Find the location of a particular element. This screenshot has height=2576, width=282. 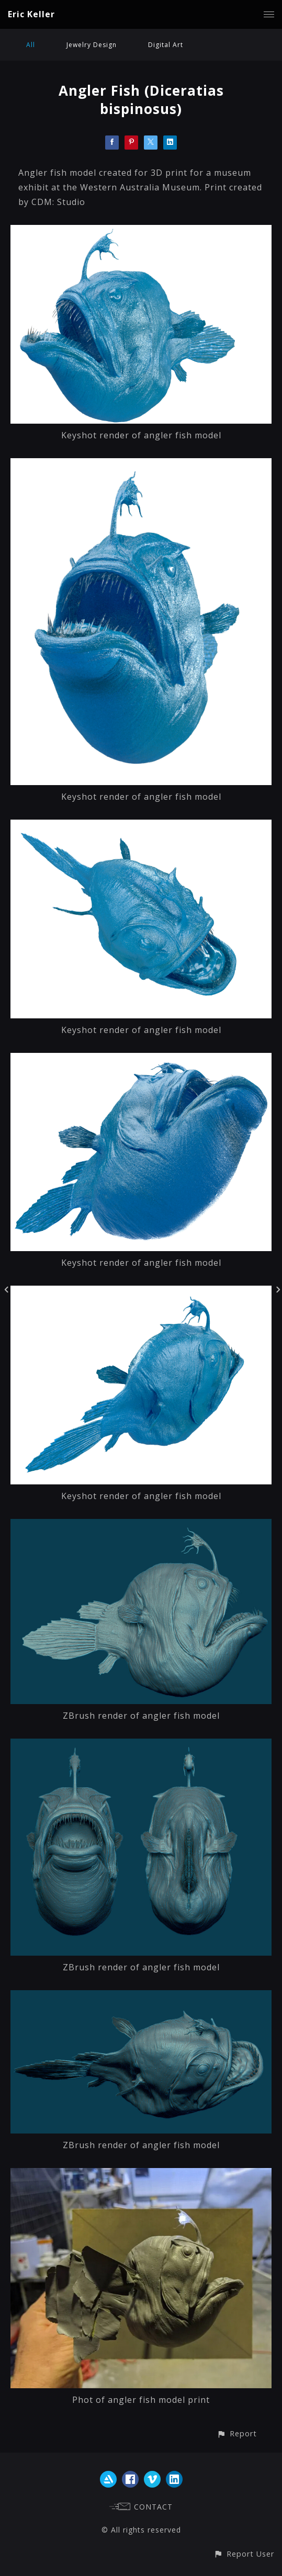

All is located at coordinates (30, 44).